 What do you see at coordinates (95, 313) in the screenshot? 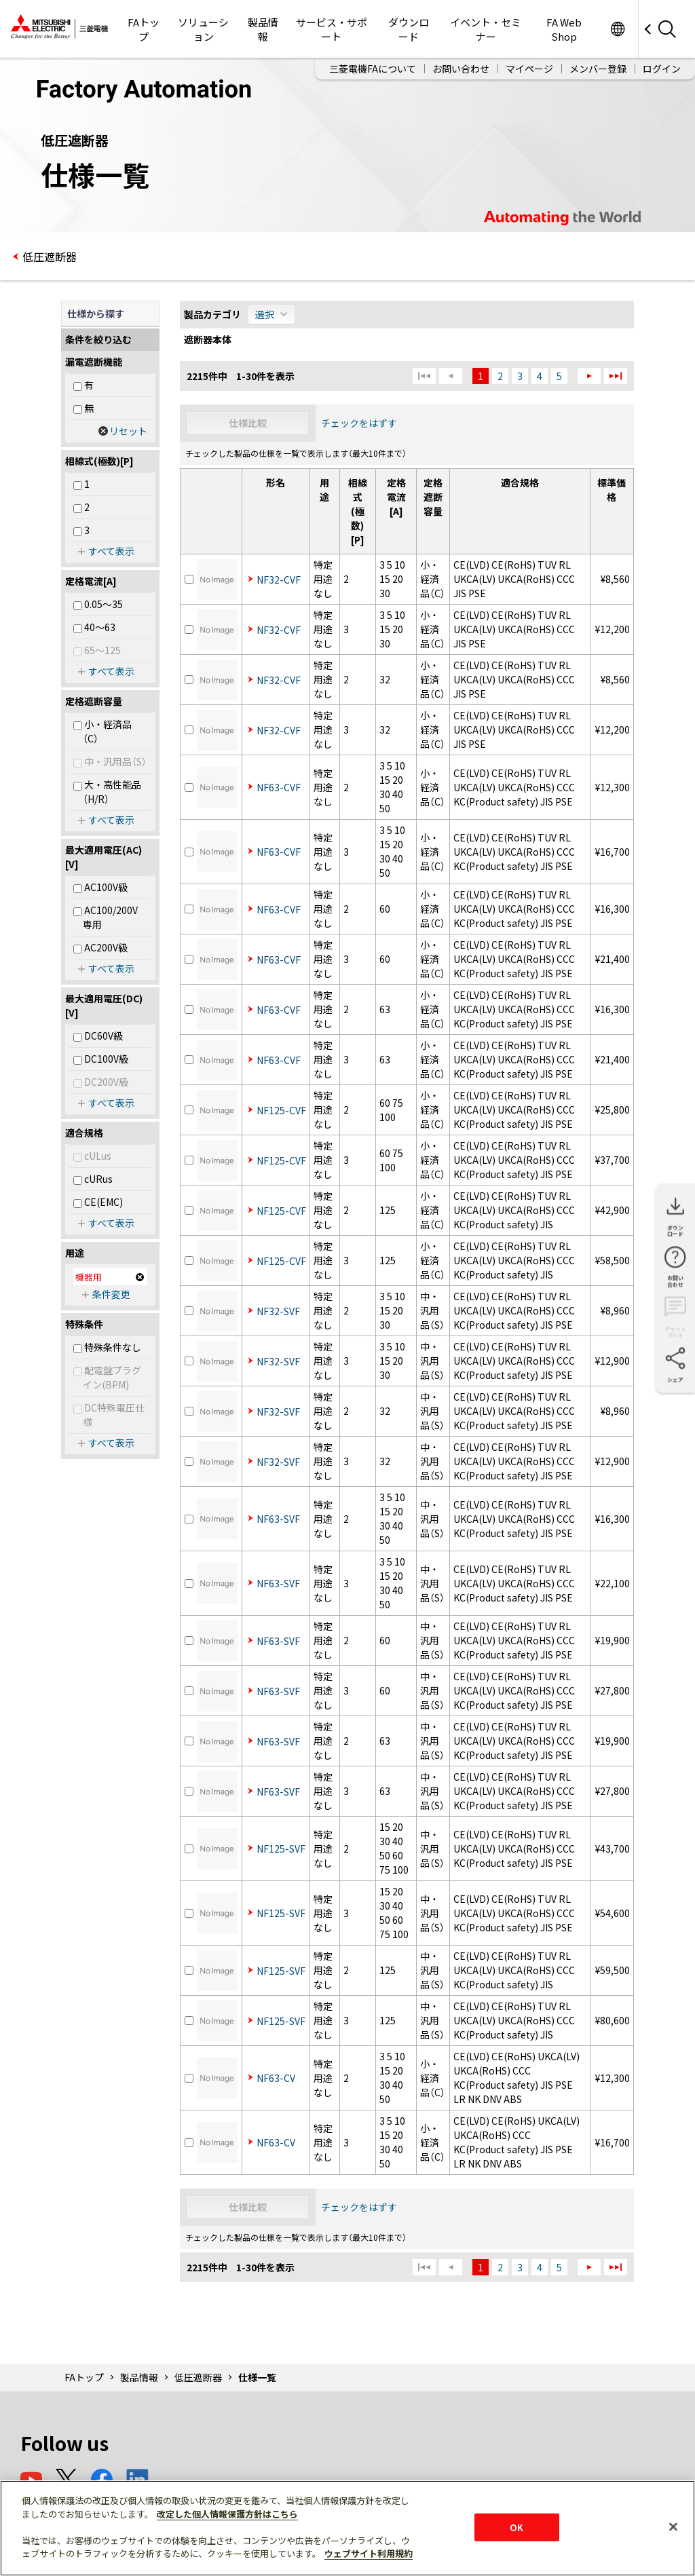
I see `仕様から探す` at bounding box center [95, 313].